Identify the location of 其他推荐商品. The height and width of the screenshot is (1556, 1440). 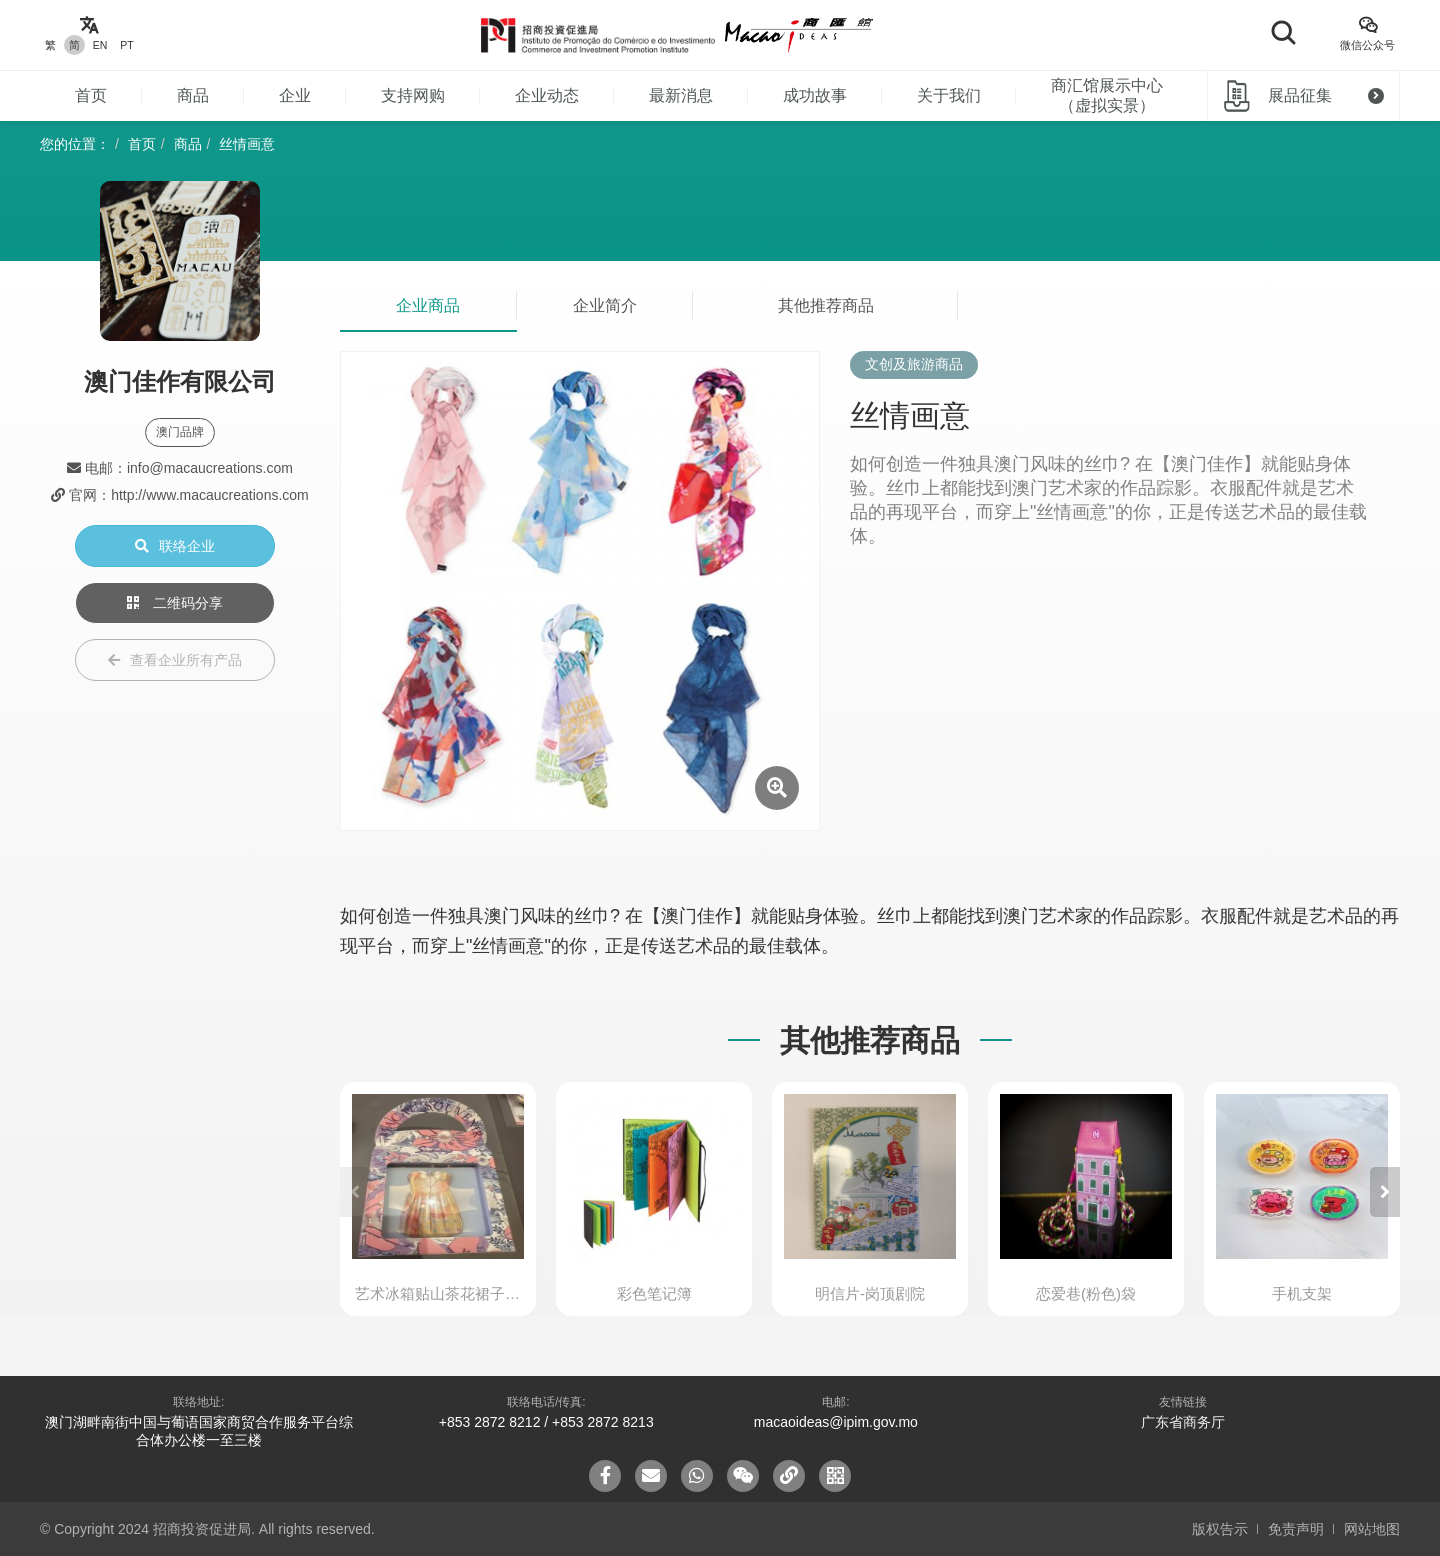
(826, 305).